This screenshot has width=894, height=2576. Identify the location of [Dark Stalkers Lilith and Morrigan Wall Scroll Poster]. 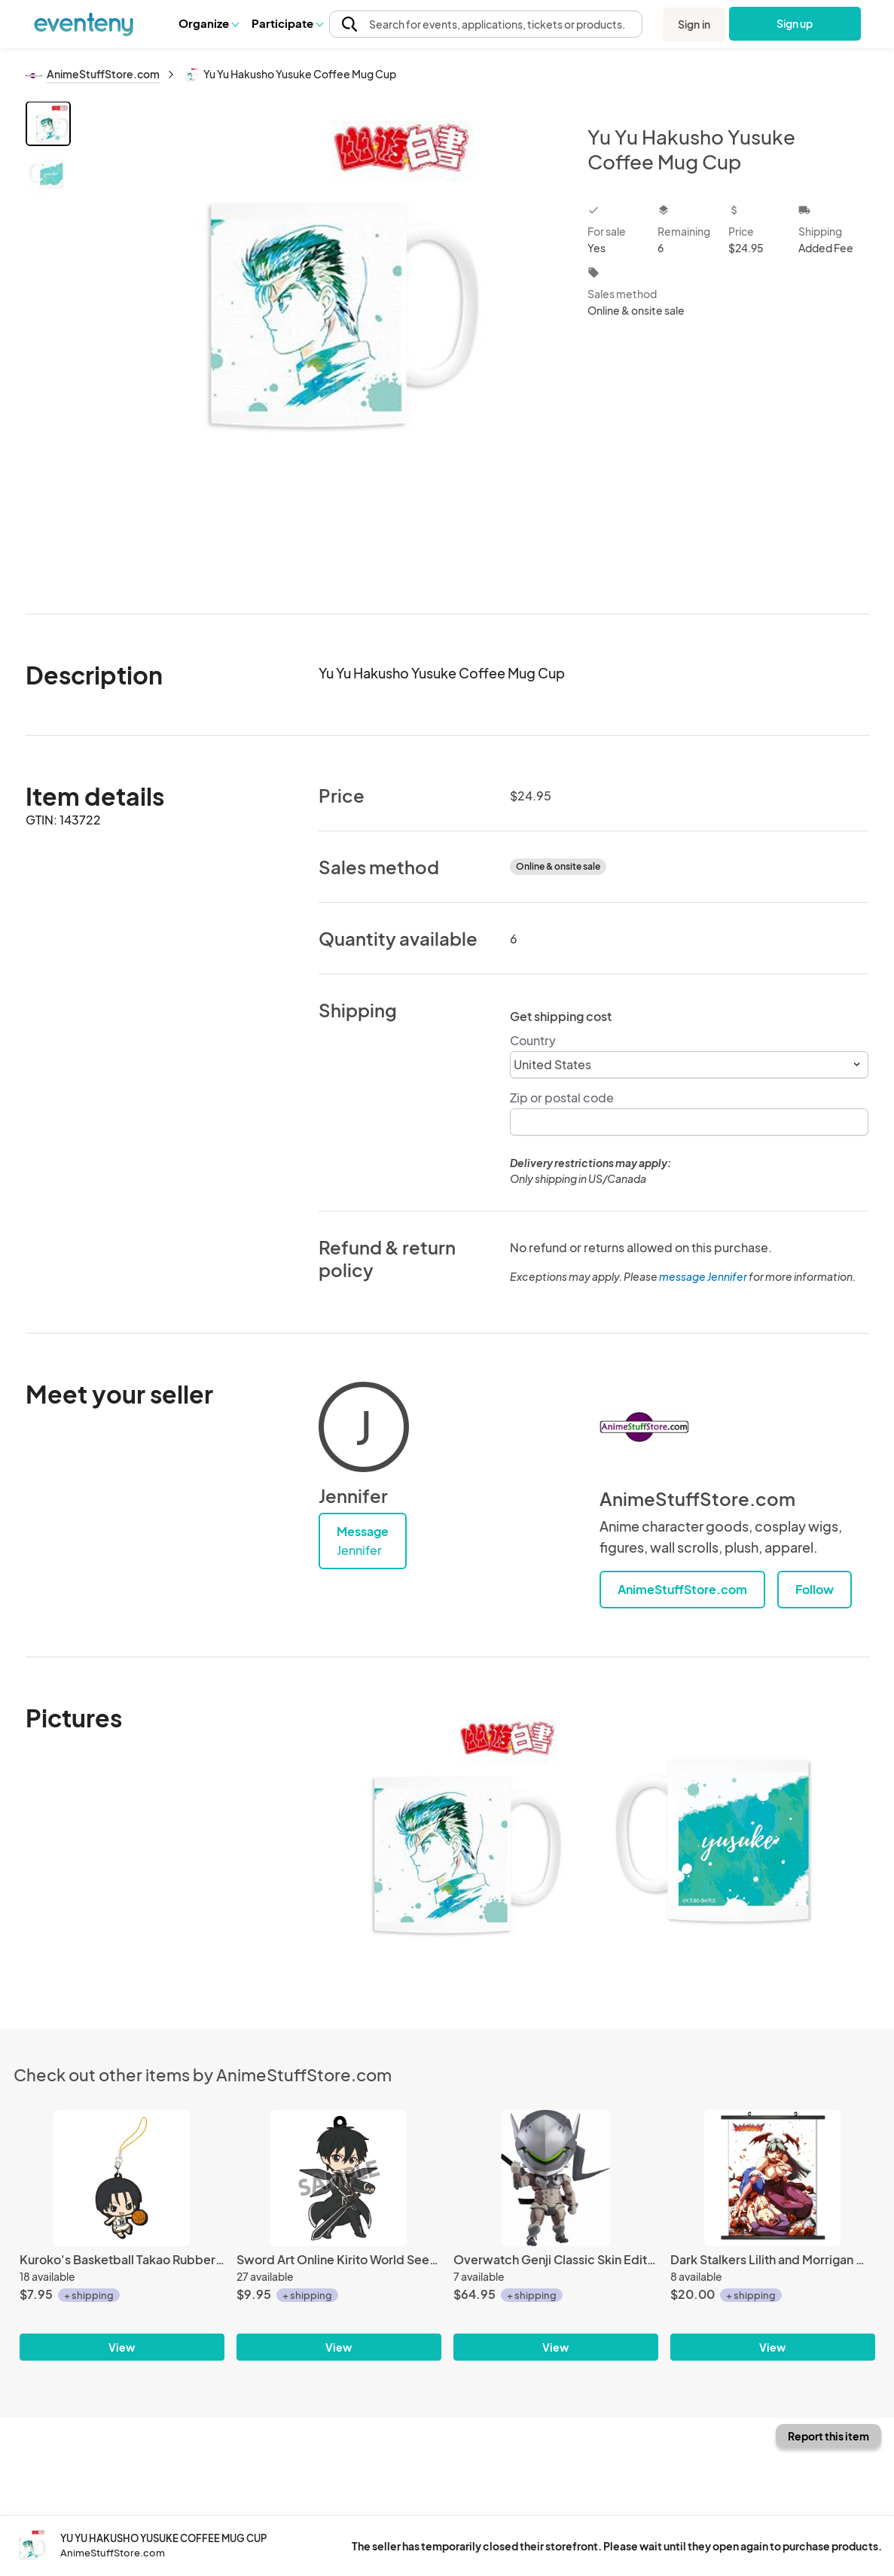
(772, 2178).